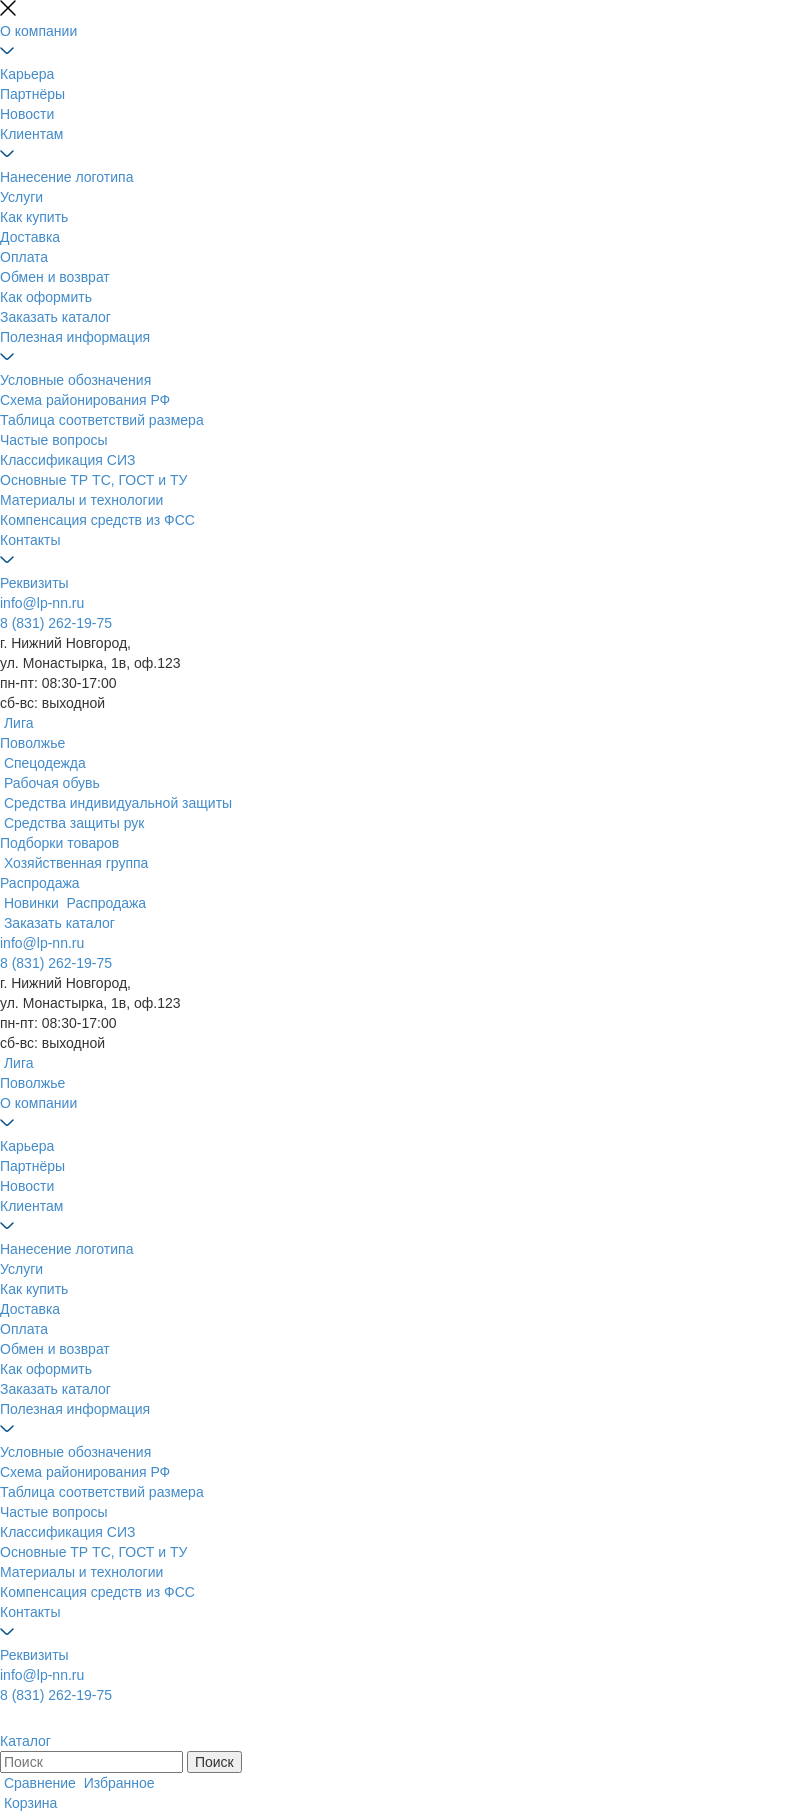  Describe the element at coordinates (46, 297) in the screenshot. I see `Как оформить` at that location.